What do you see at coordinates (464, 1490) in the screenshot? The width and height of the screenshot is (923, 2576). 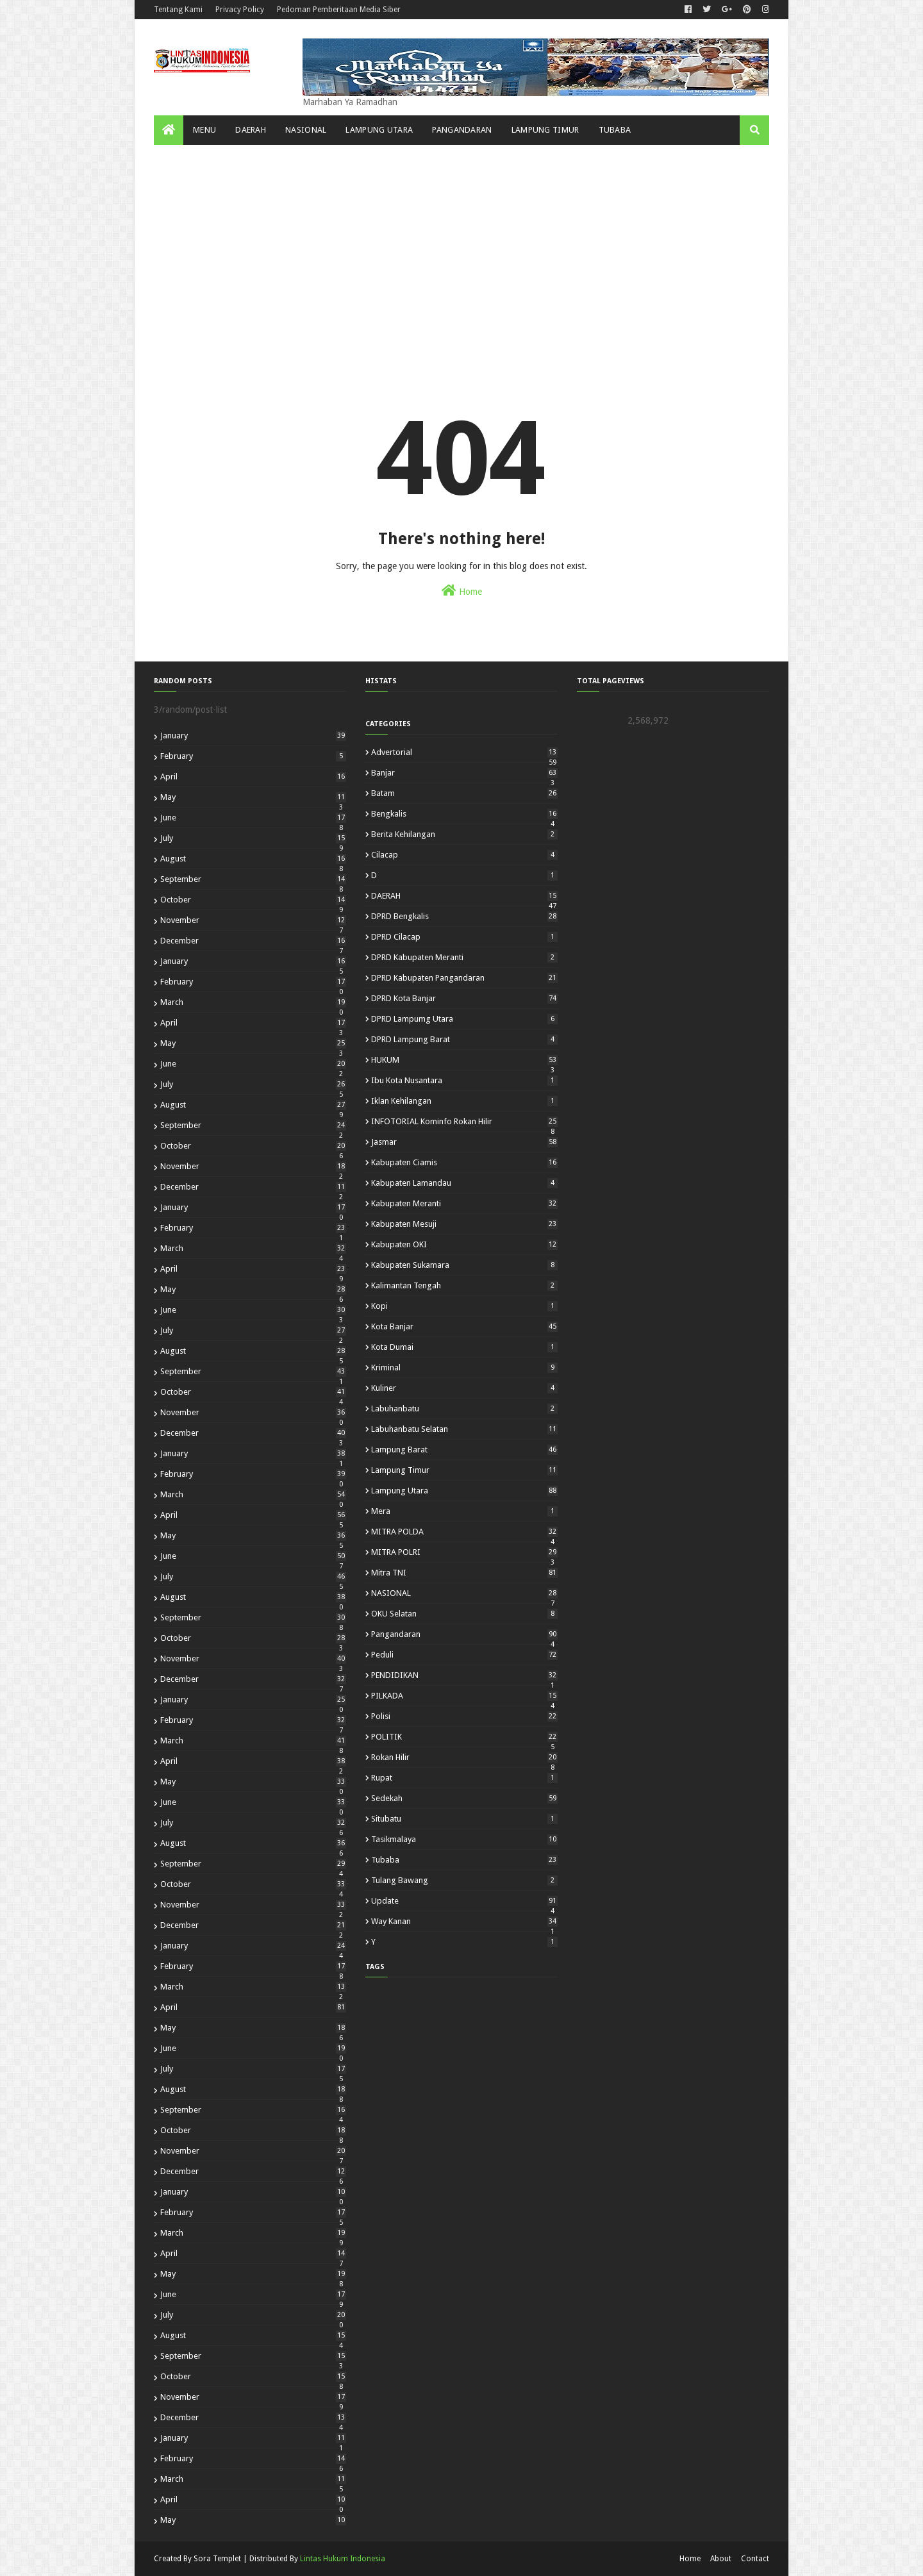 I see `Lampung Utara` at bounding box center [464, 1490].